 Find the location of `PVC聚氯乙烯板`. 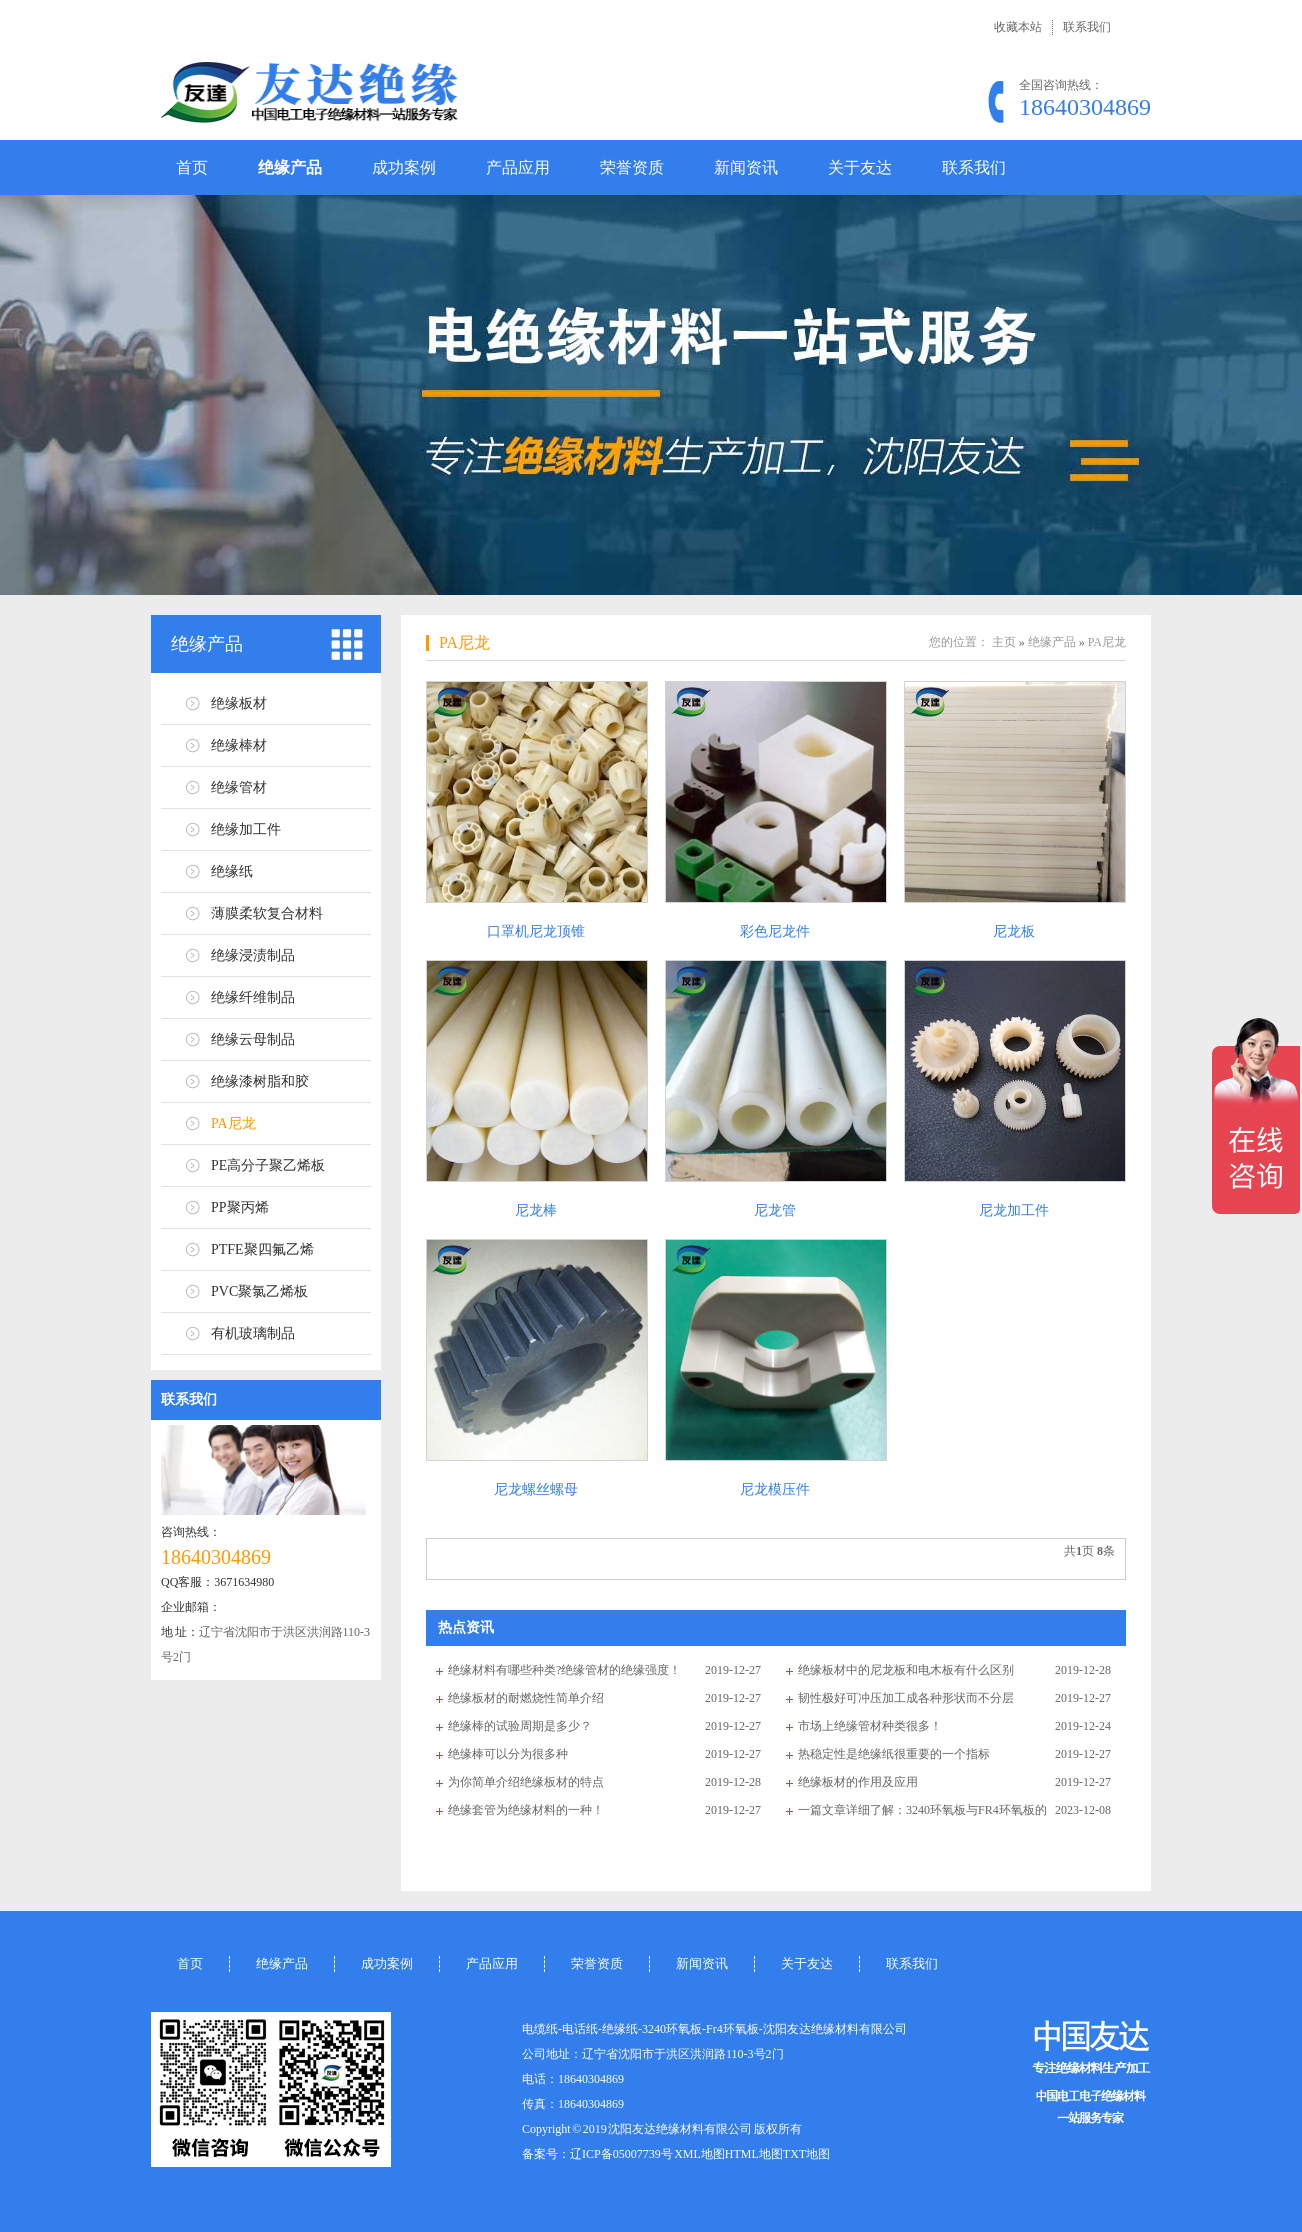

PVC聚氯乙烯板 is located at coordinates (259, 1291).